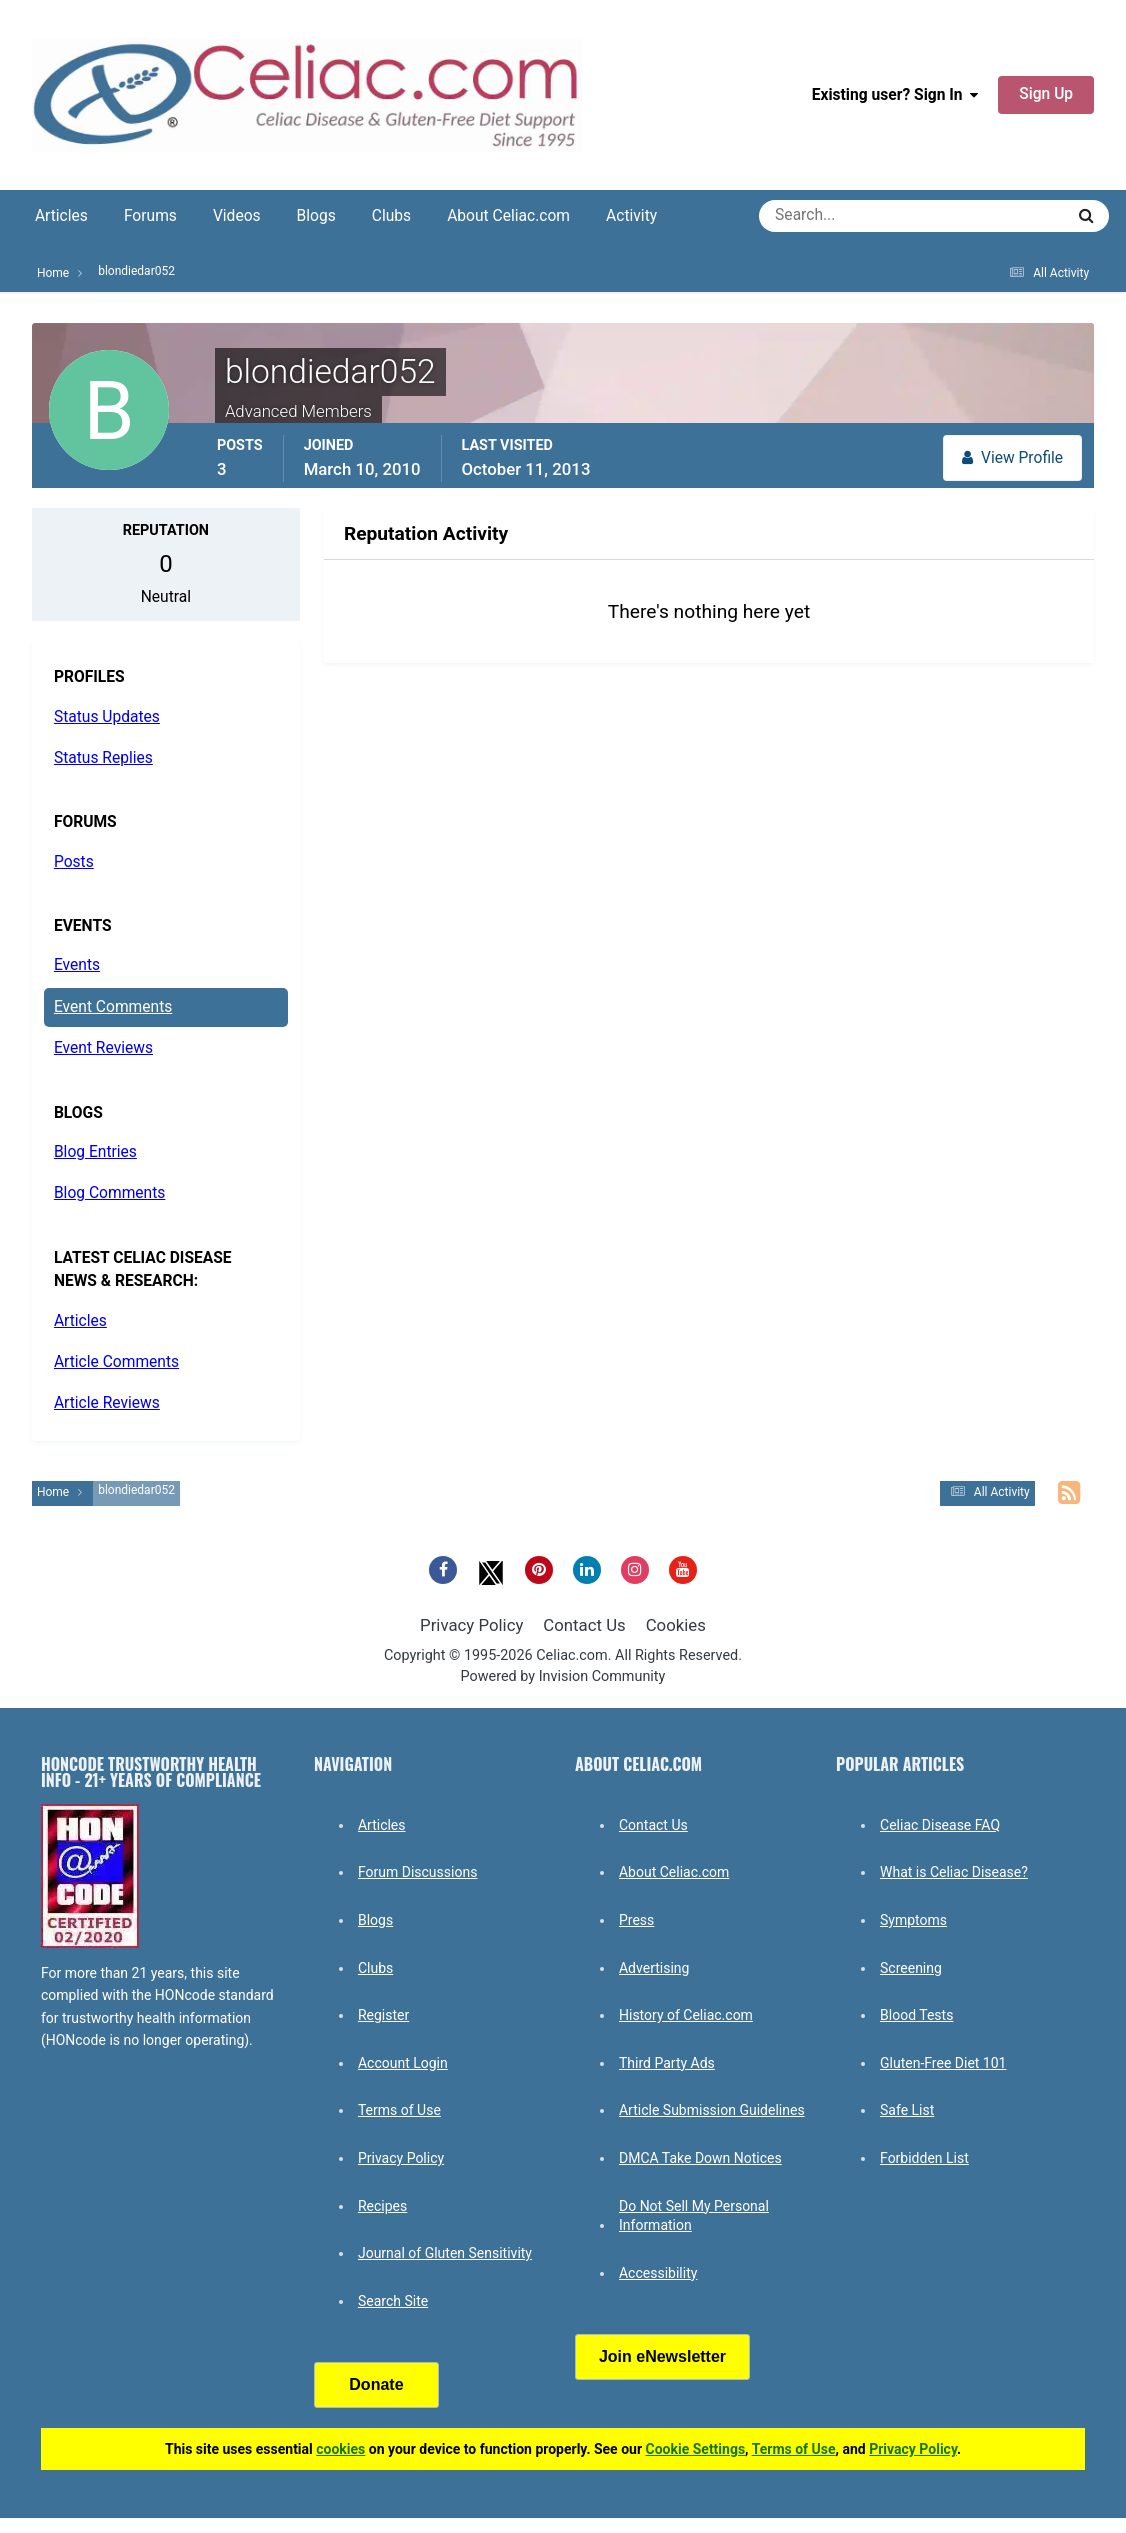 Image resolution: width=1126 pixels, height=2533 pixels. I want to click on Activity, so click(631, 216).